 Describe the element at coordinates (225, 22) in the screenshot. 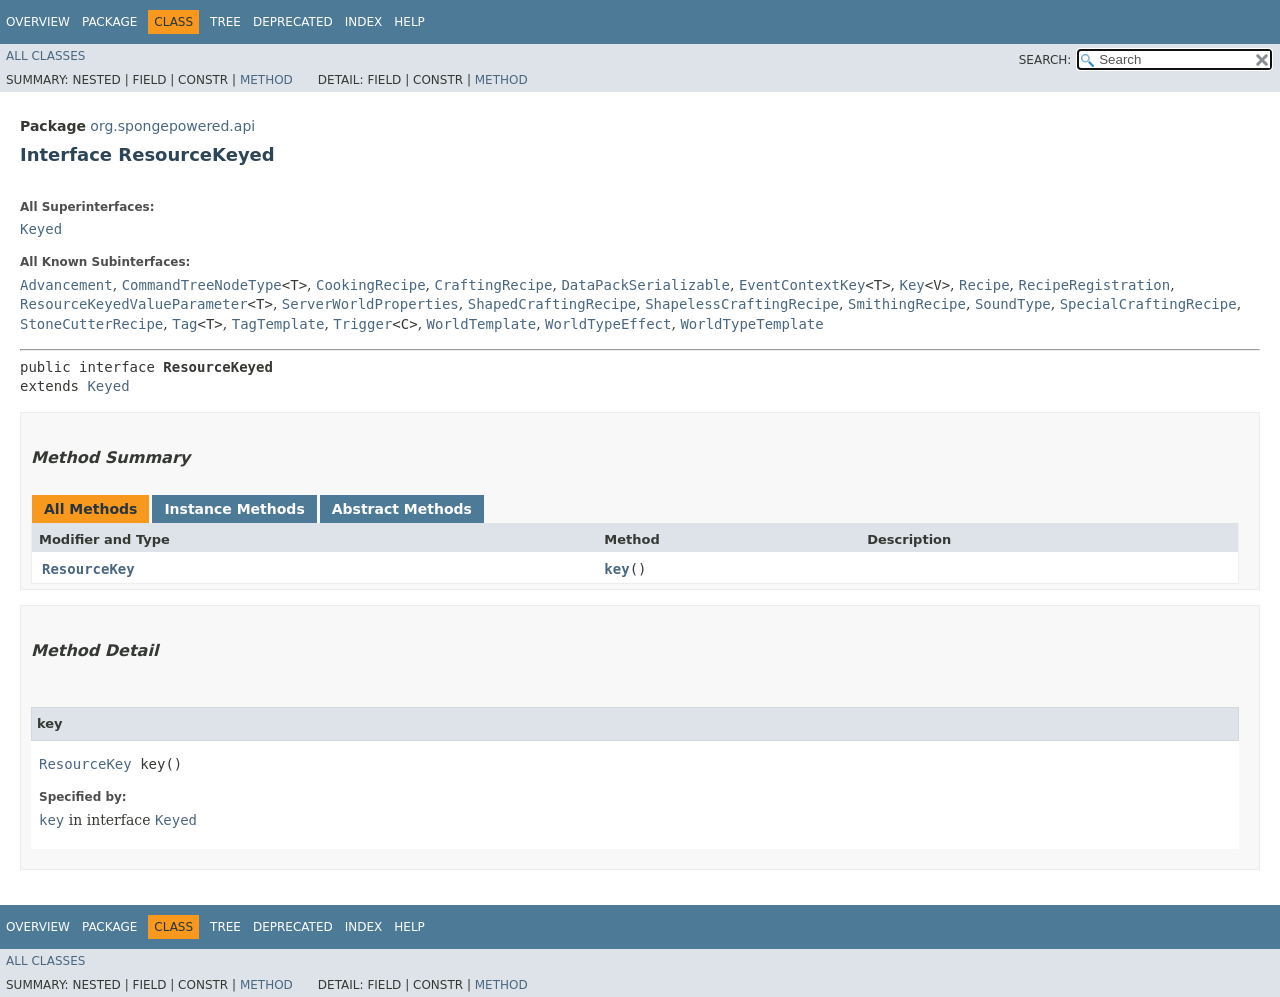

I see `Tree` at that location.